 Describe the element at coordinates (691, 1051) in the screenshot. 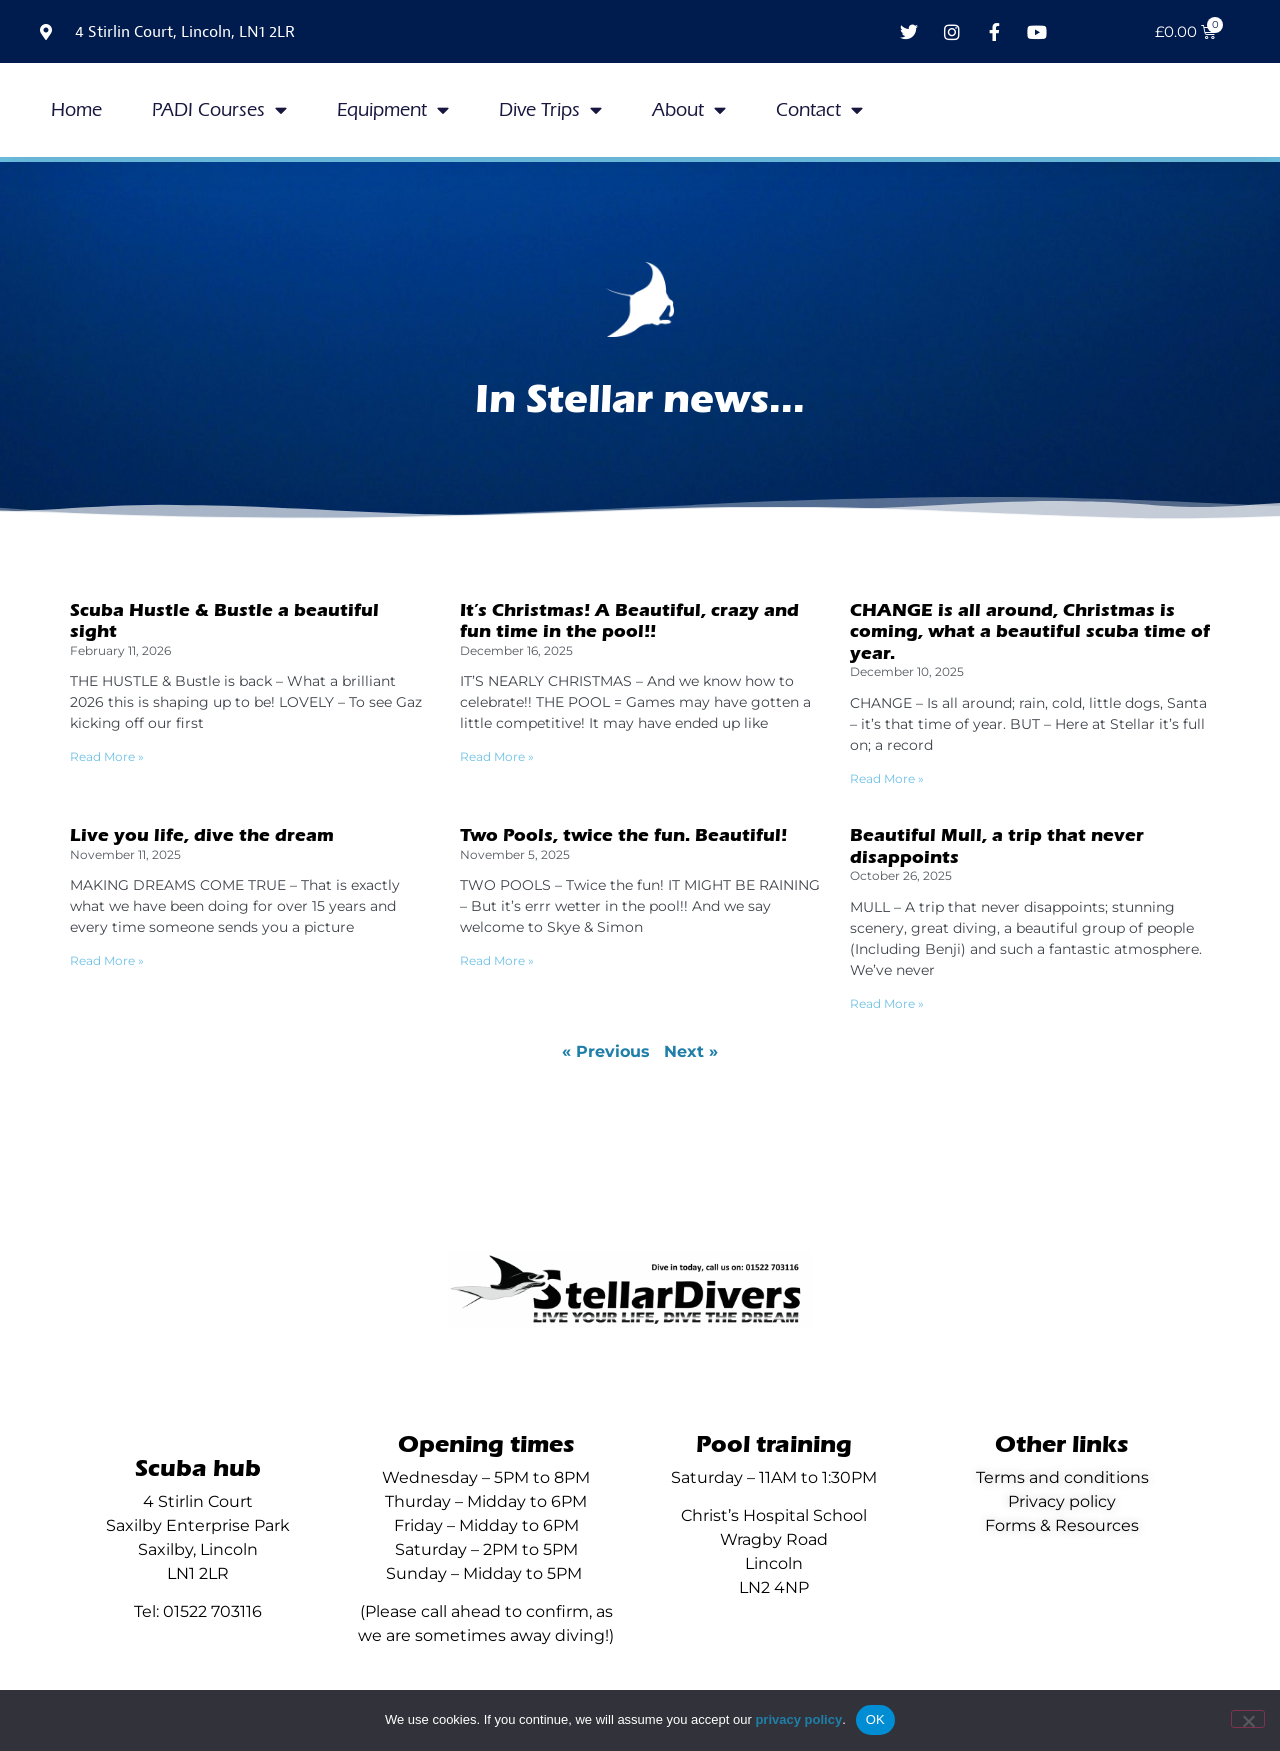

I see `Next »` at that location.